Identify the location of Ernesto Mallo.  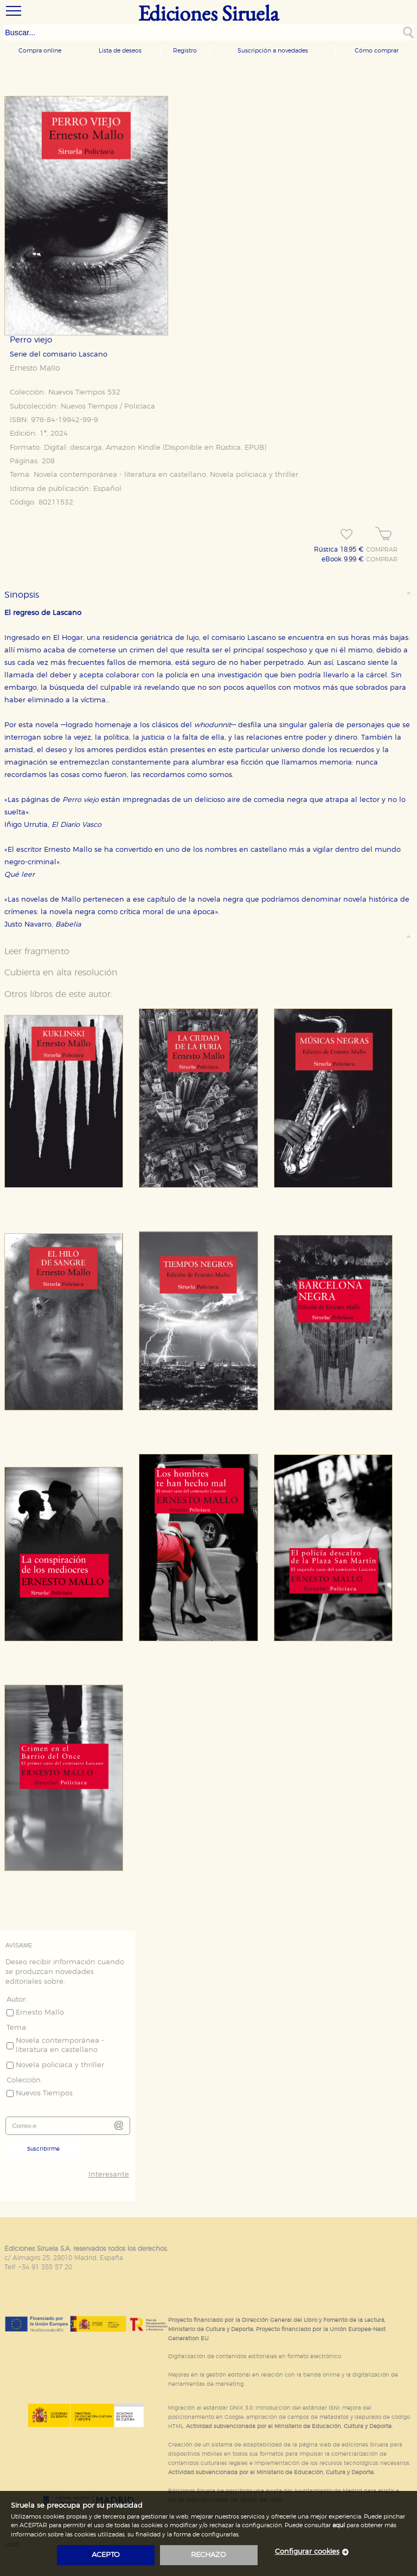
(35, 368).